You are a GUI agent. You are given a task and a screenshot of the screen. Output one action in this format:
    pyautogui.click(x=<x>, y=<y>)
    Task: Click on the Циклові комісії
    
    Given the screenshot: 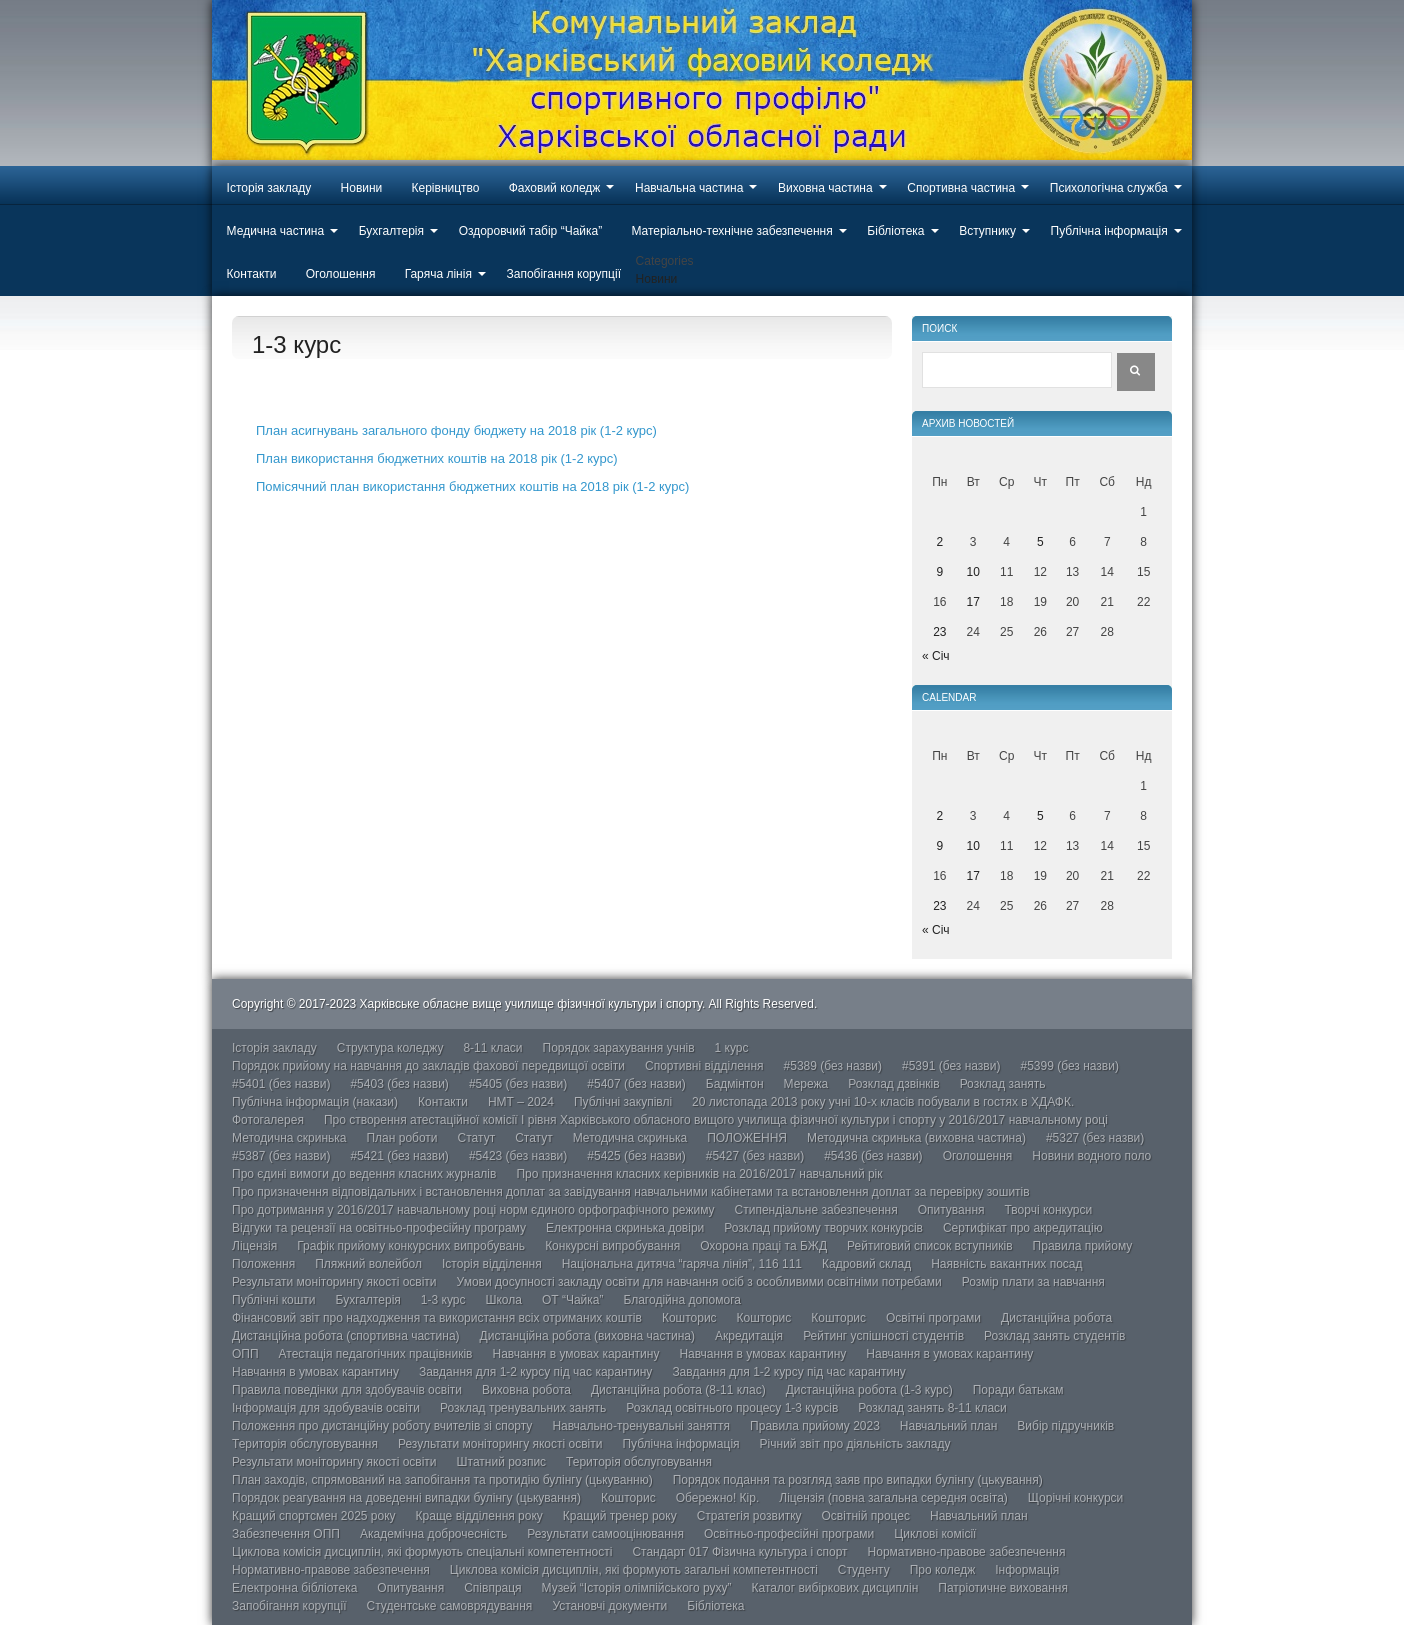 What is the action you would take?
    pyautogui.click(x=935, y=1534)
    